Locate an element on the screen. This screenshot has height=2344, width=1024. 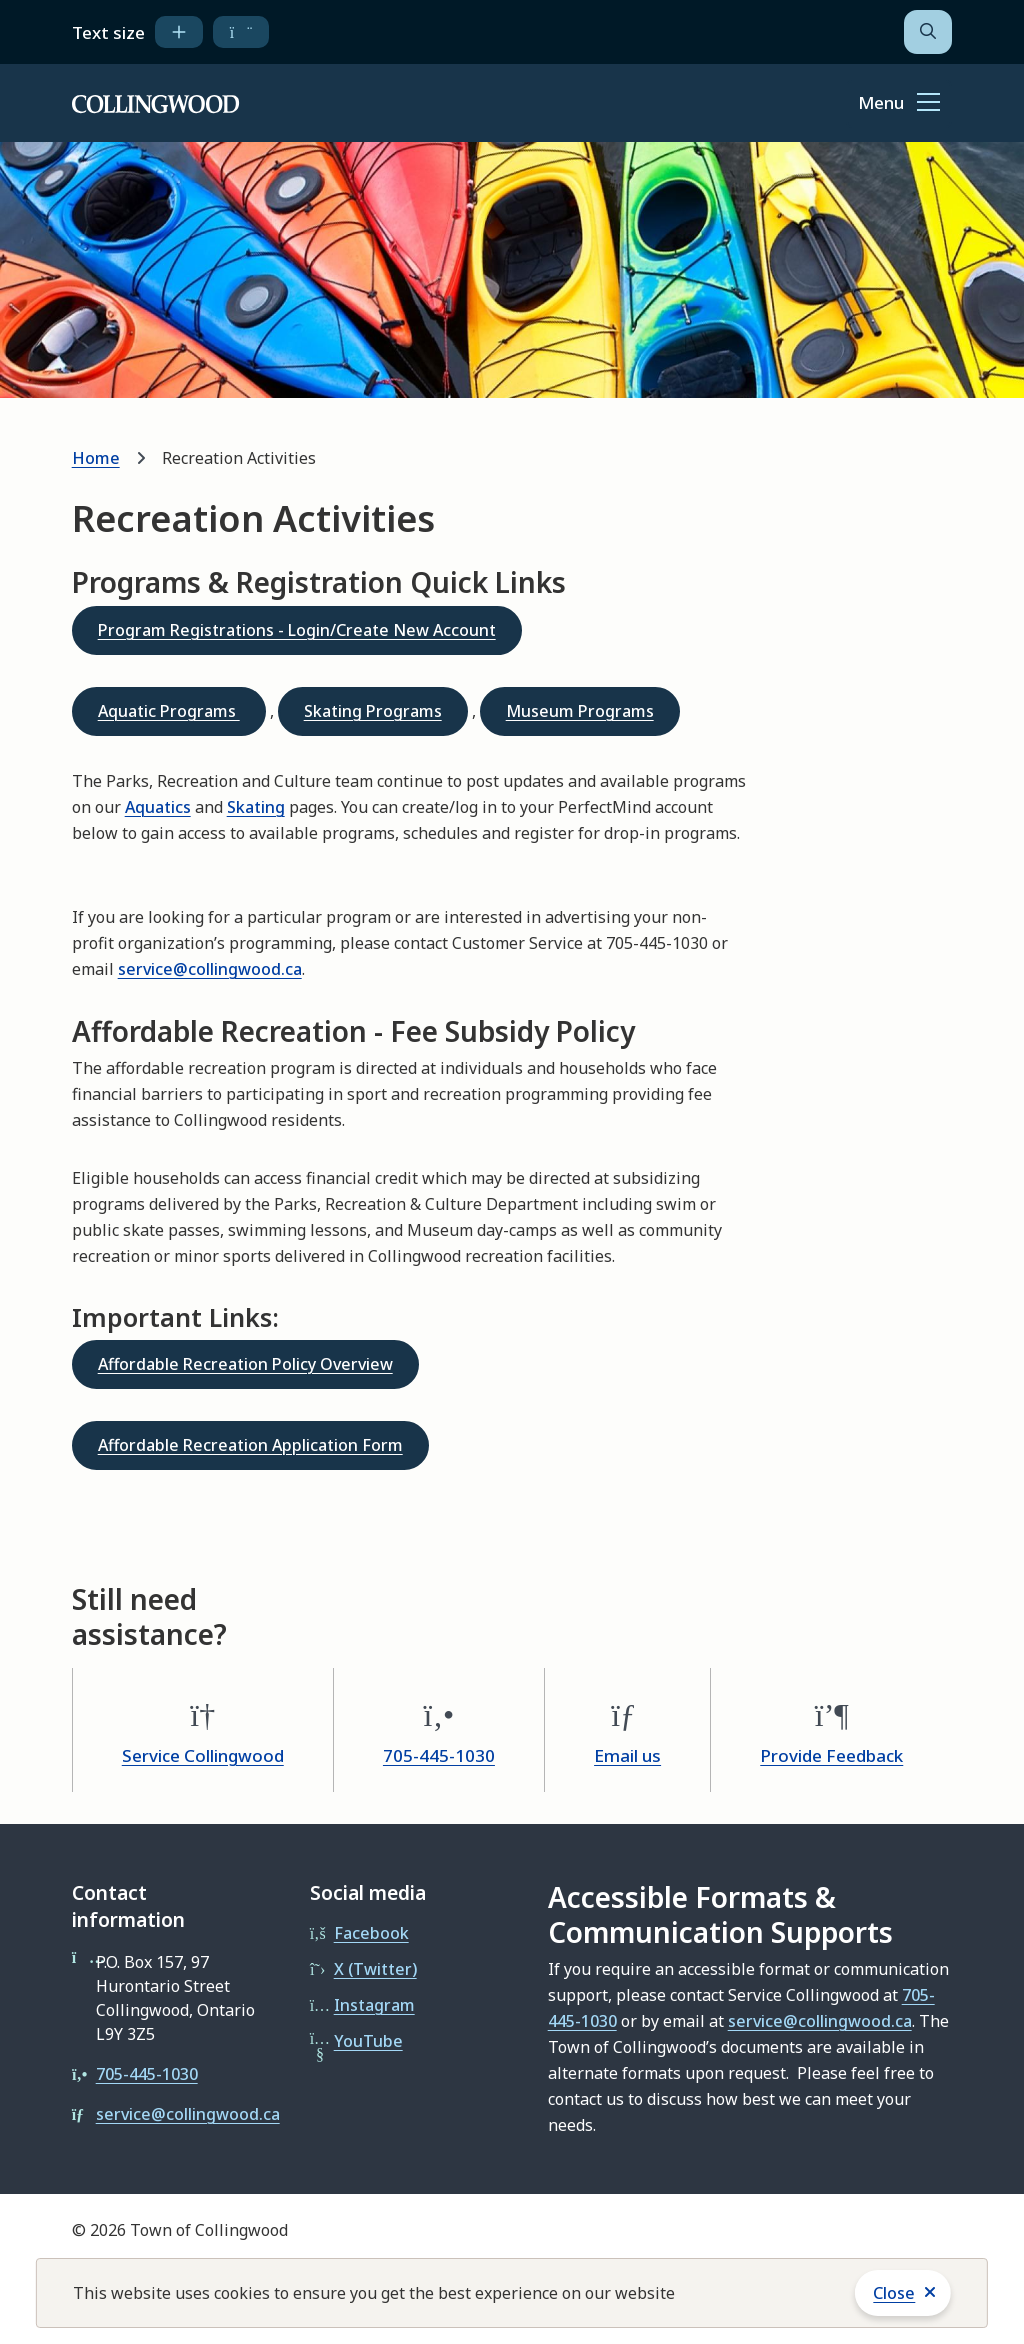
Email us is located at coordinates (627, 1755).